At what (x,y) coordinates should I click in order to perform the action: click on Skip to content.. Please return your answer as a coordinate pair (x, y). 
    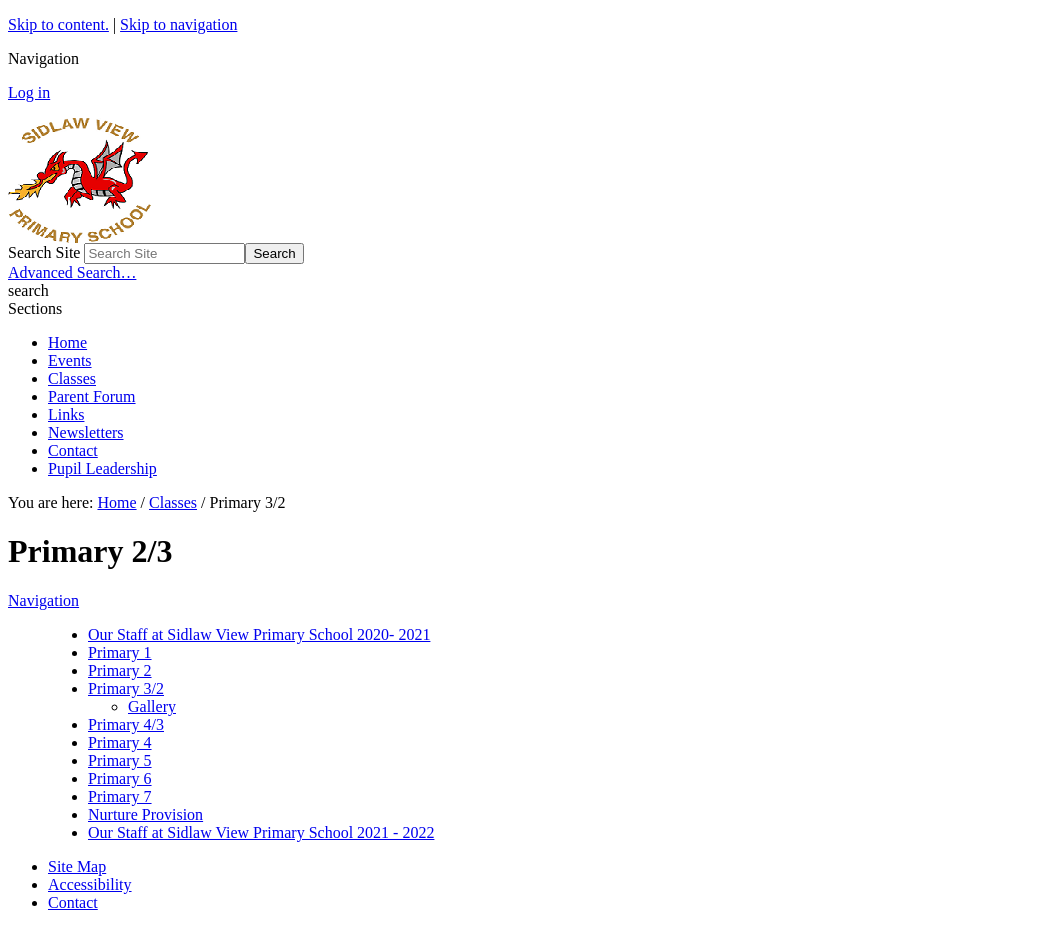
    Looking at the image, I should click on (58, 24).